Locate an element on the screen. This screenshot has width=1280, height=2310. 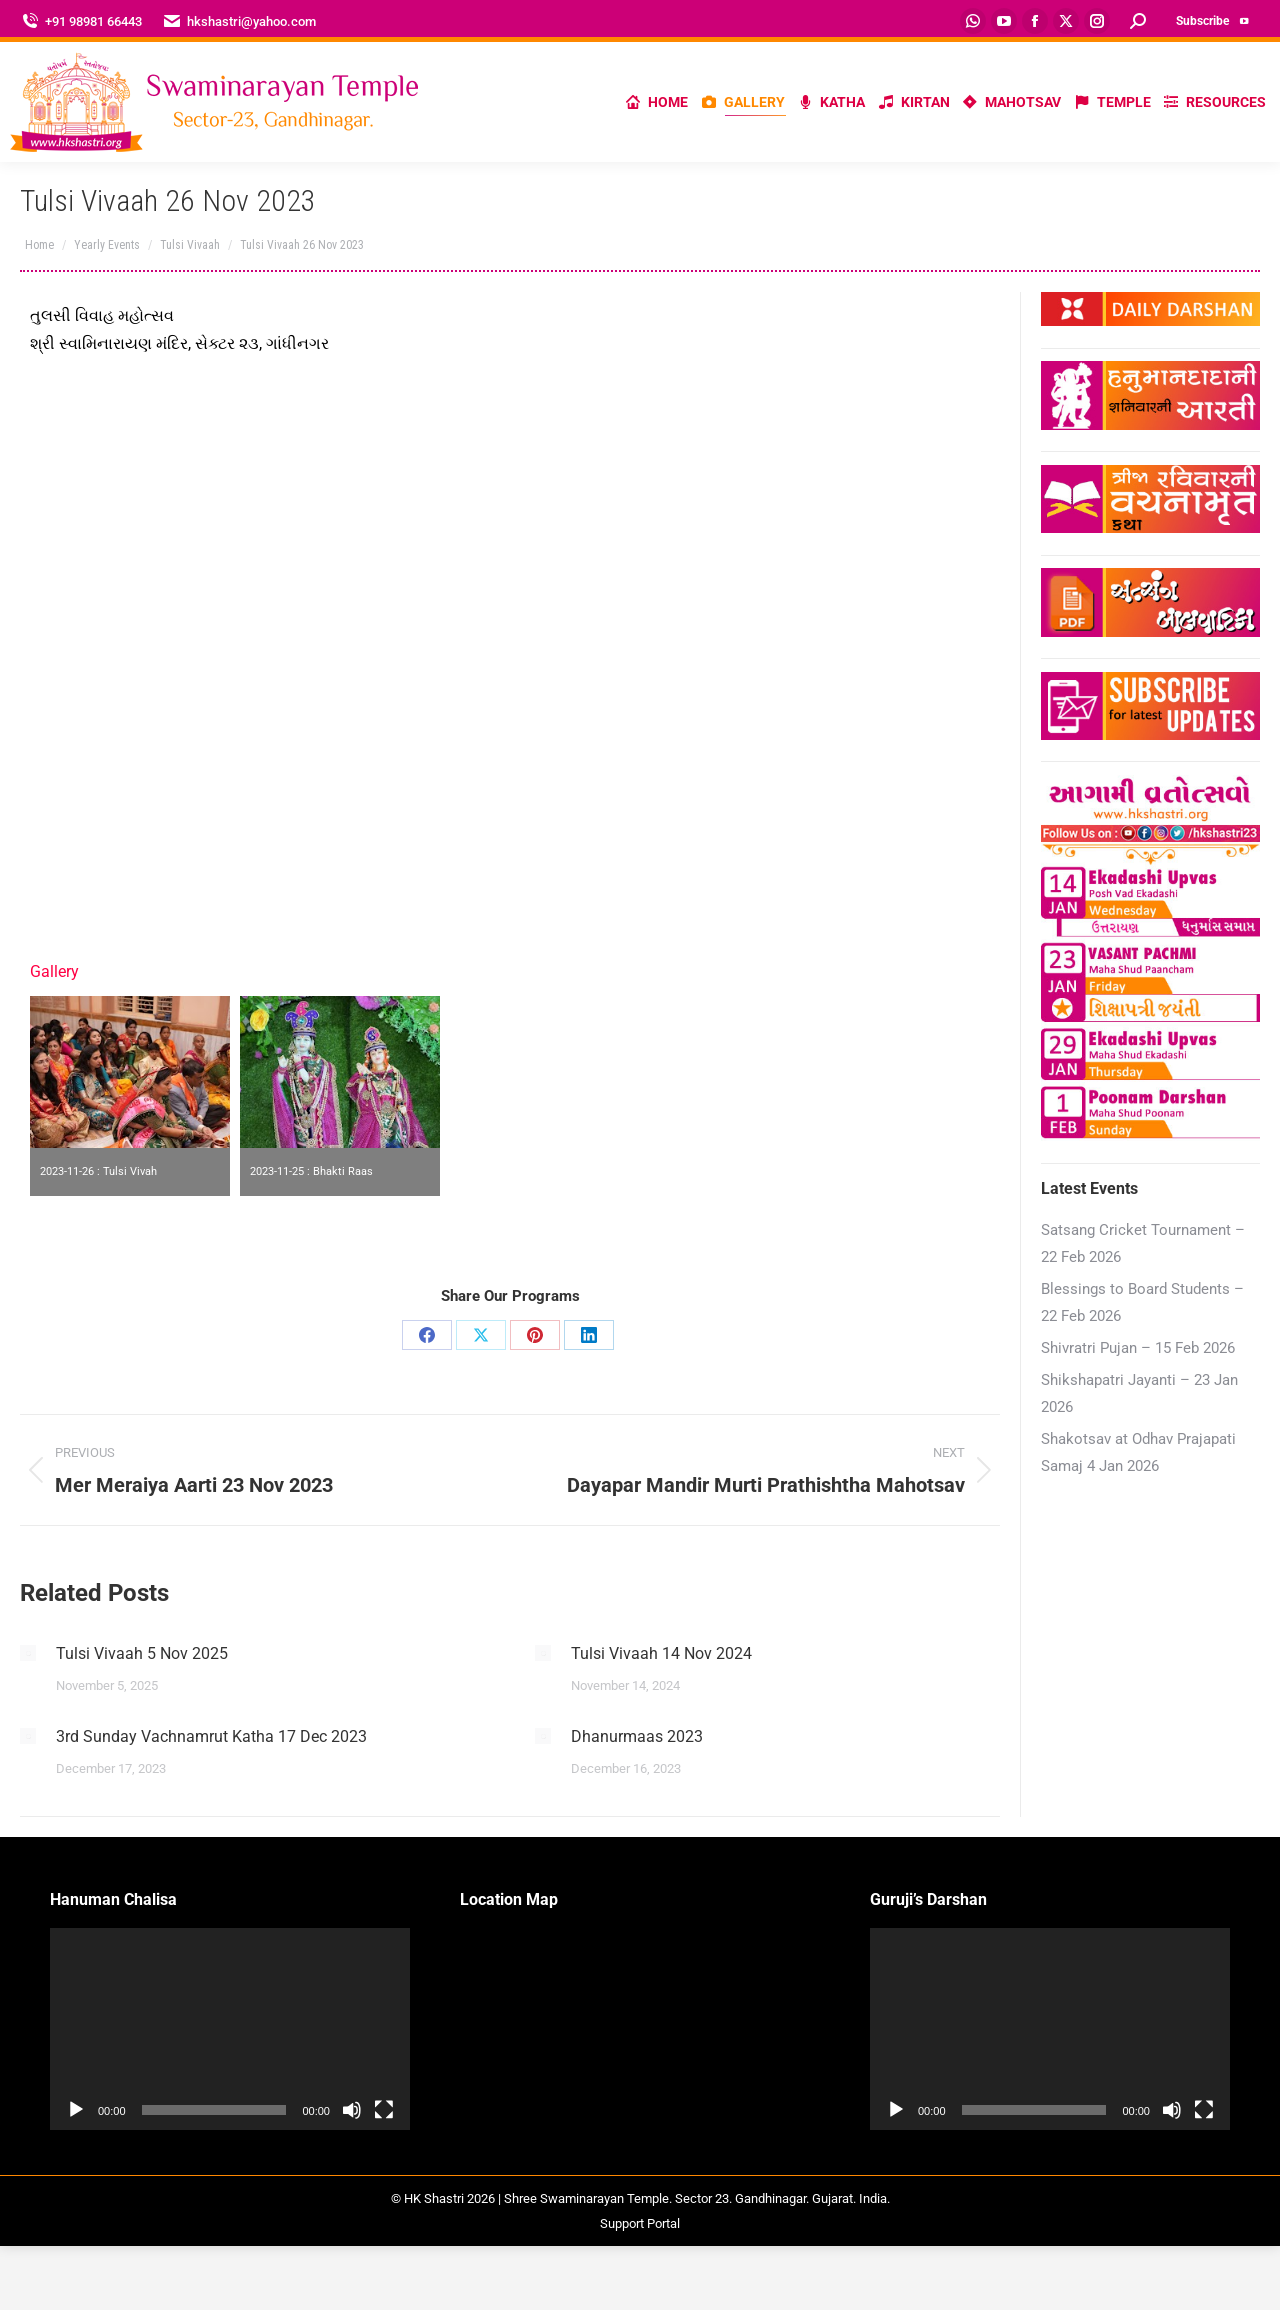
Shakotsav at Odhav Prajapati Samaj 4 Jan 2026 is located at coordinates (1138, 1452).